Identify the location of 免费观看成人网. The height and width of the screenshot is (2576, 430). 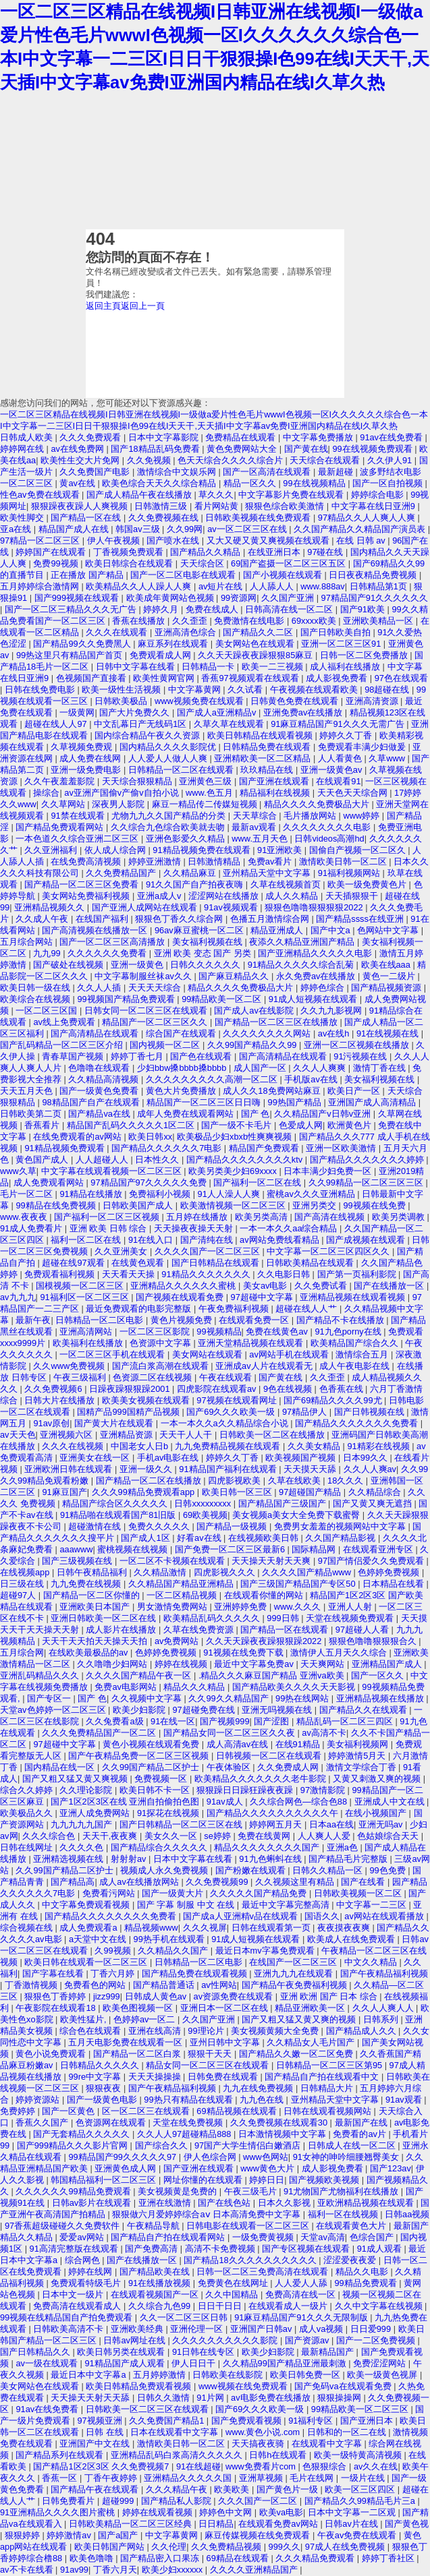
(162, 655).